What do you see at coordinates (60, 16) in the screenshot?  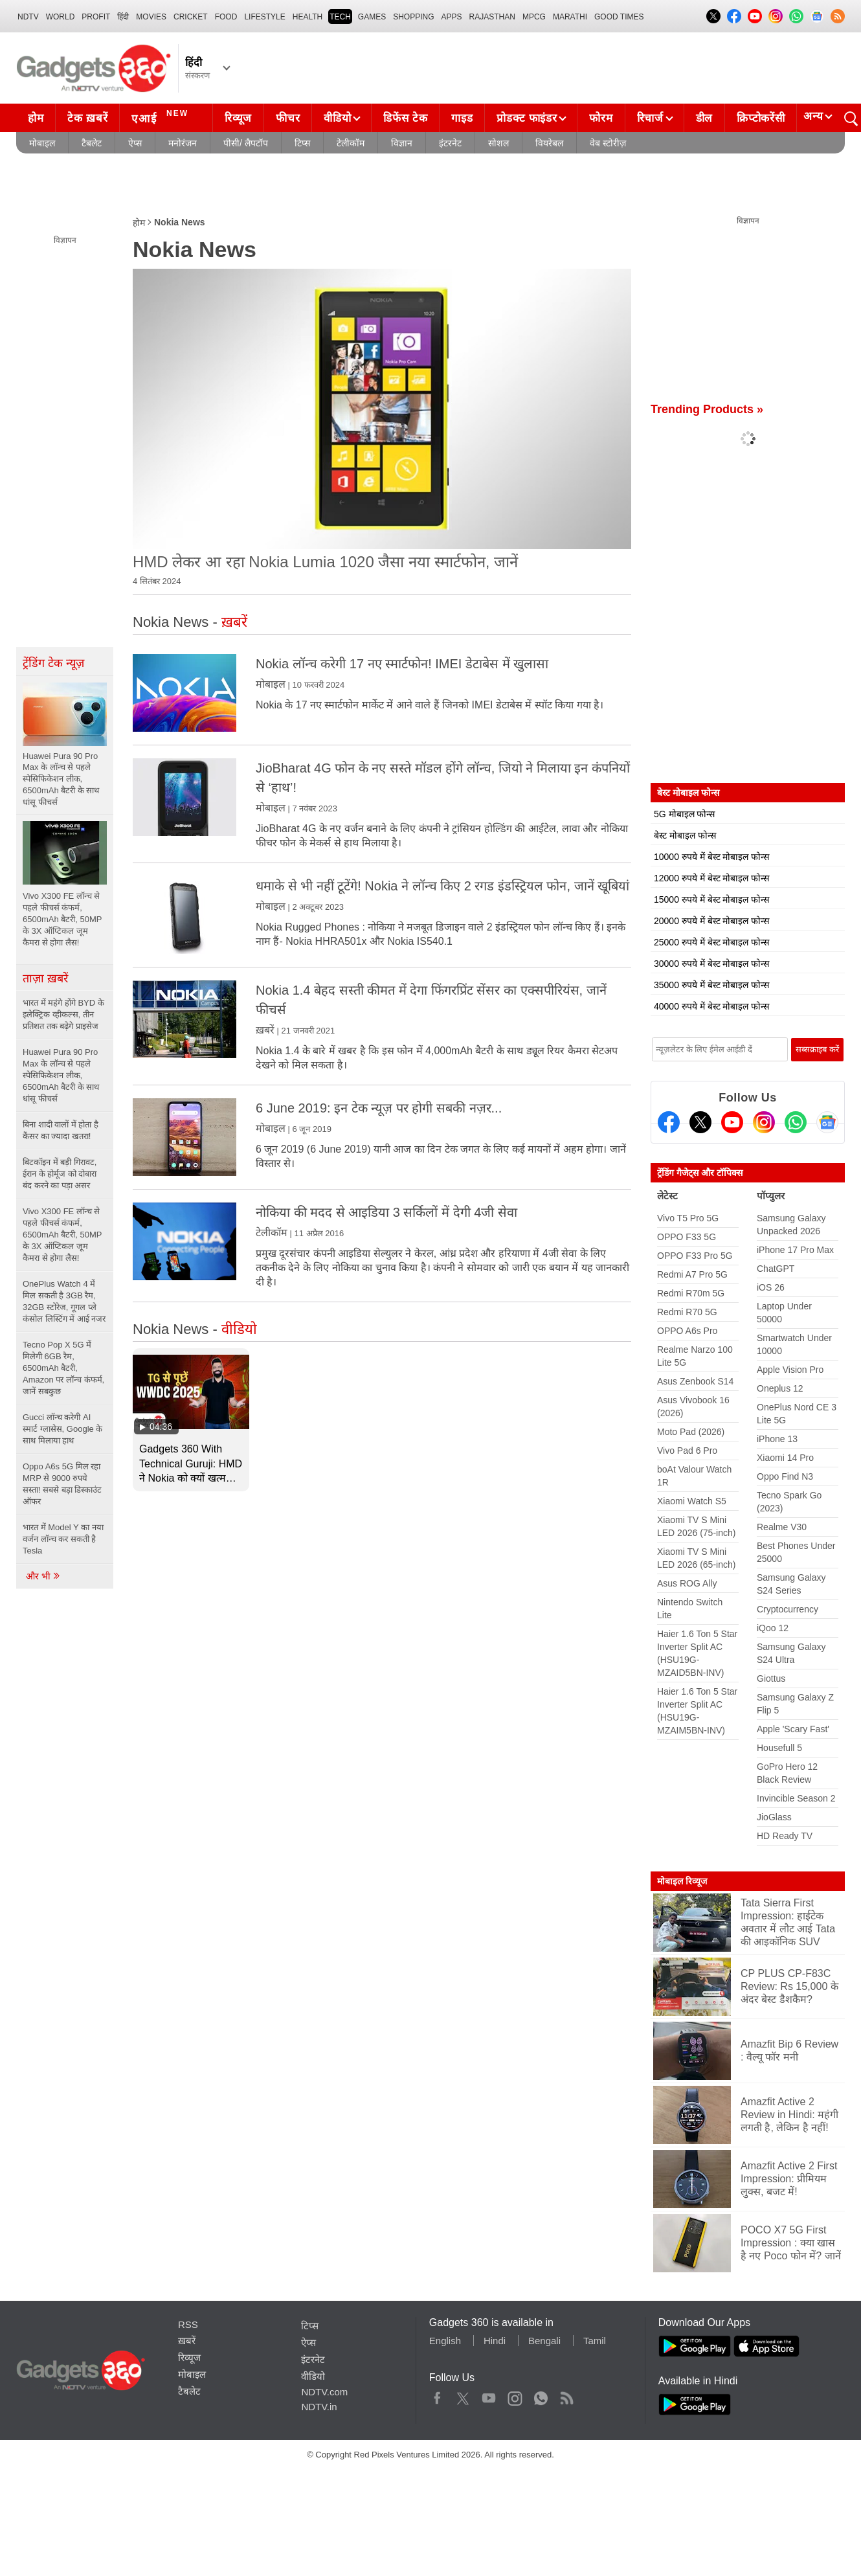 I see `World` at bounding box center [60, 16].